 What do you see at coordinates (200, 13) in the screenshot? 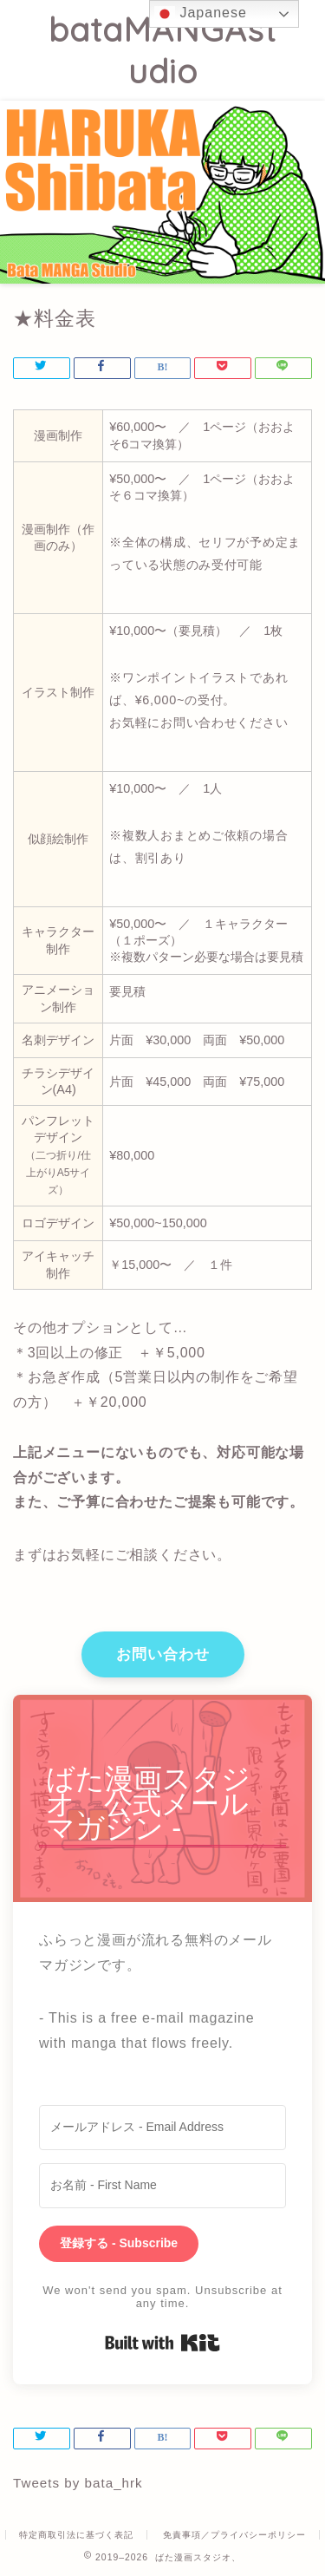
I see `Japanese` at bounding box center [200, 13].